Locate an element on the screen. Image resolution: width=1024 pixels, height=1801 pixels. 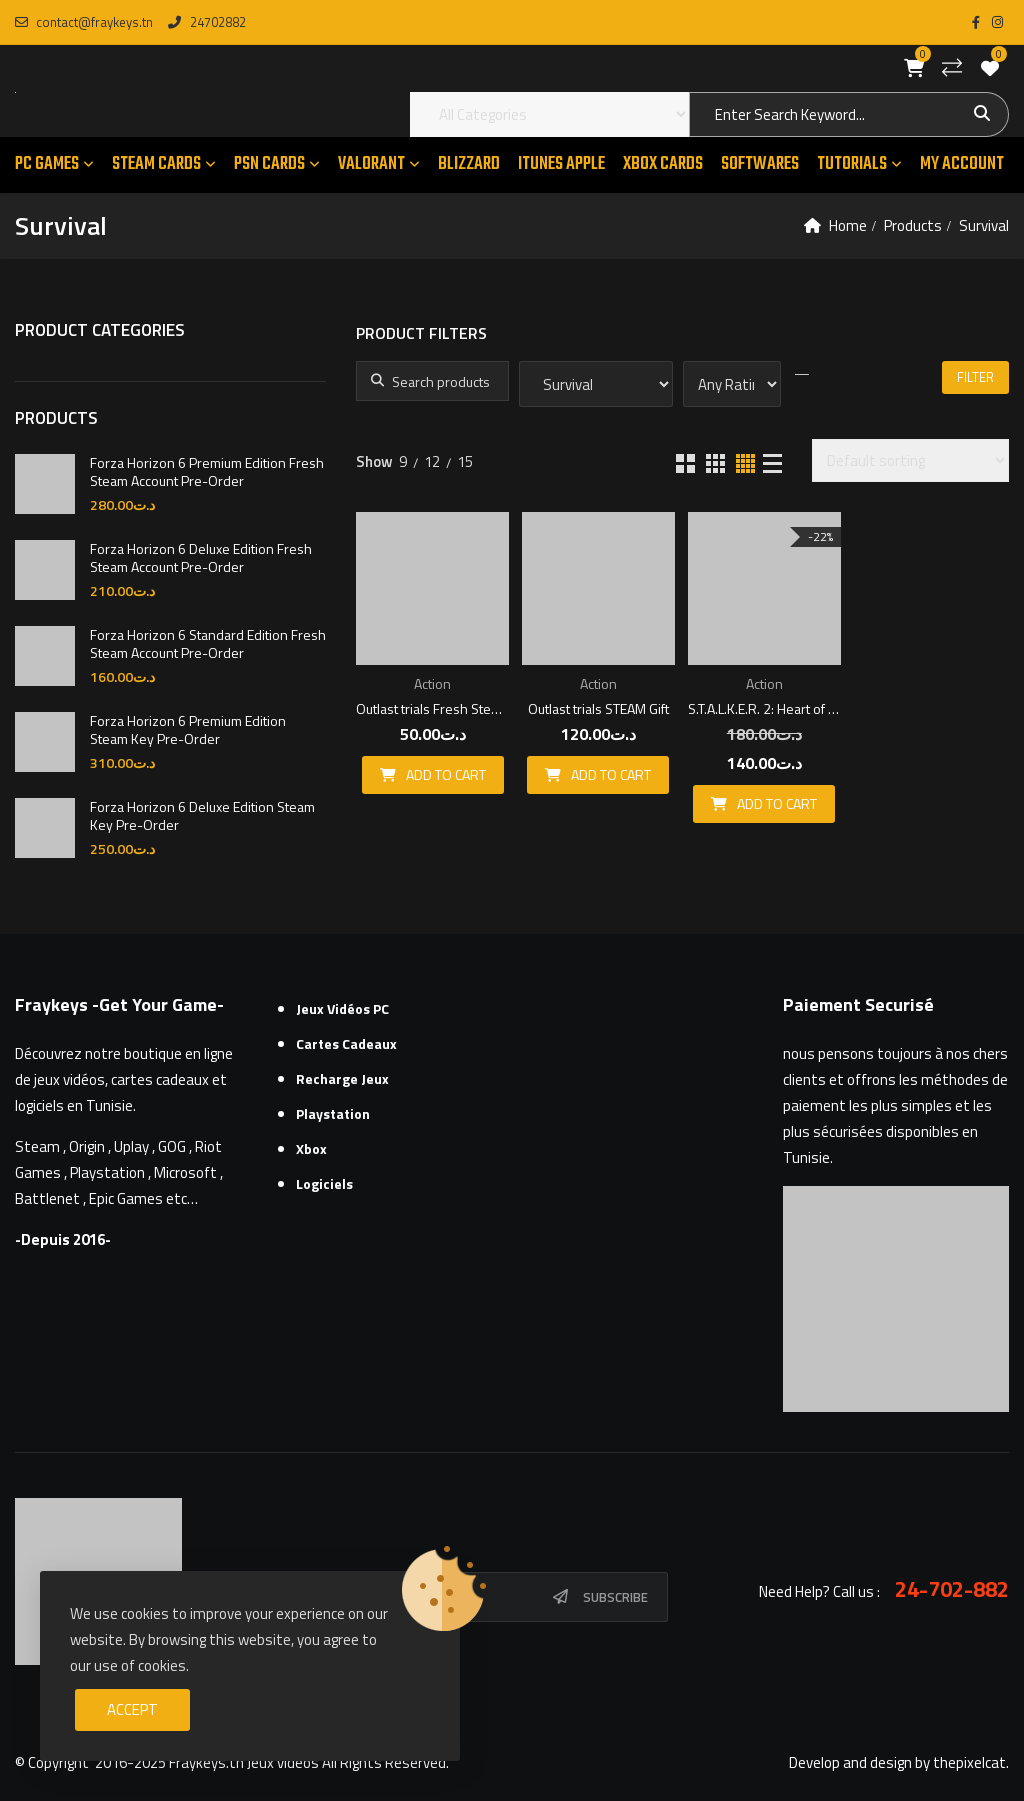
Playstation is located at coordinates (333, 1113).